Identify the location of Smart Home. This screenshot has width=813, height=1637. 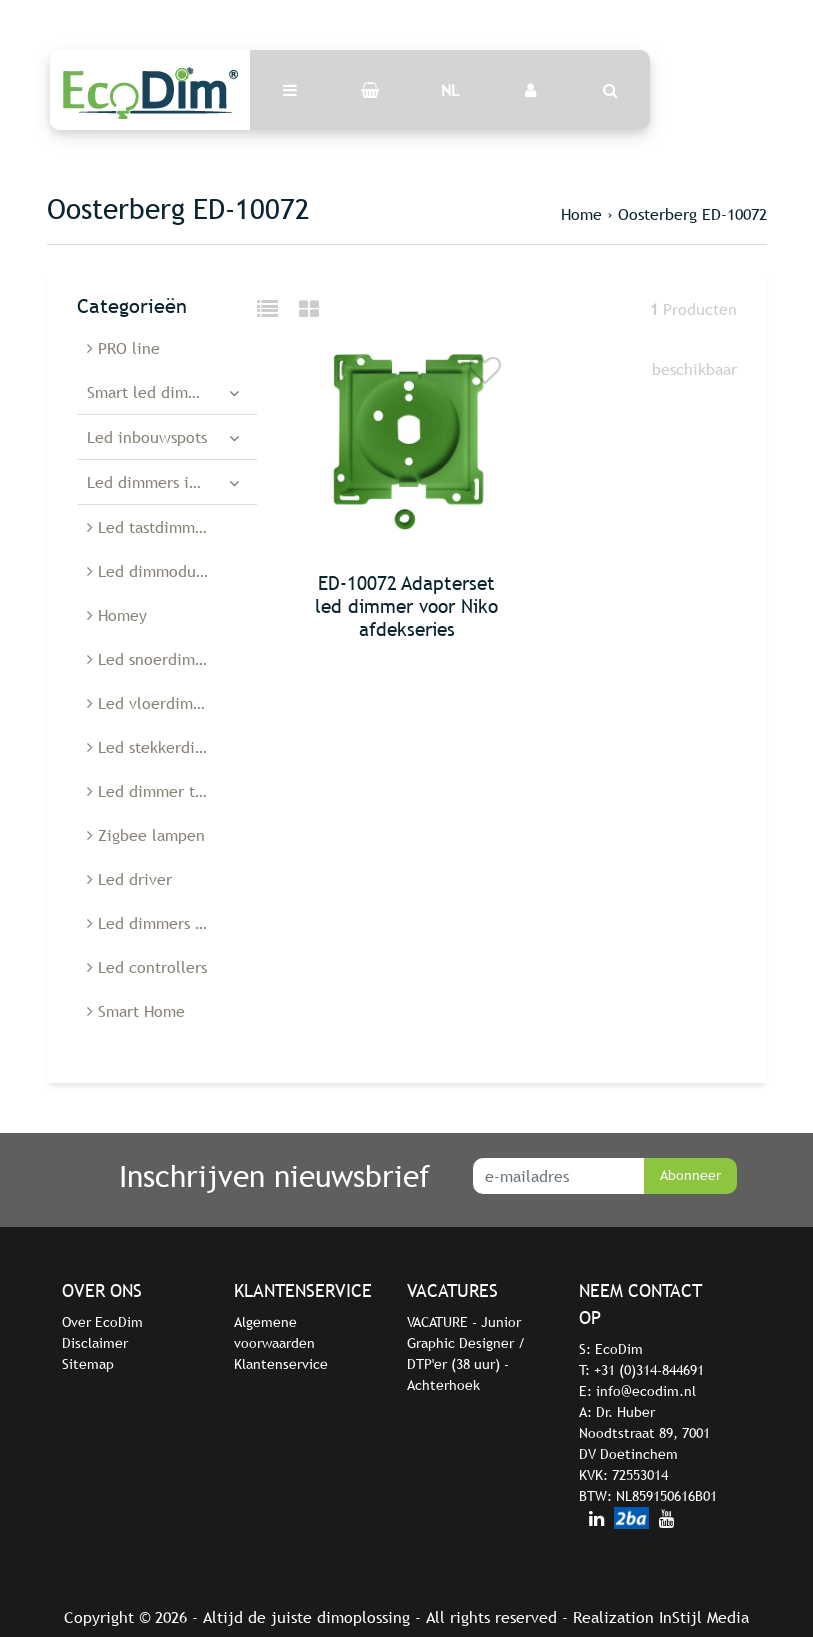
(136, 1011).